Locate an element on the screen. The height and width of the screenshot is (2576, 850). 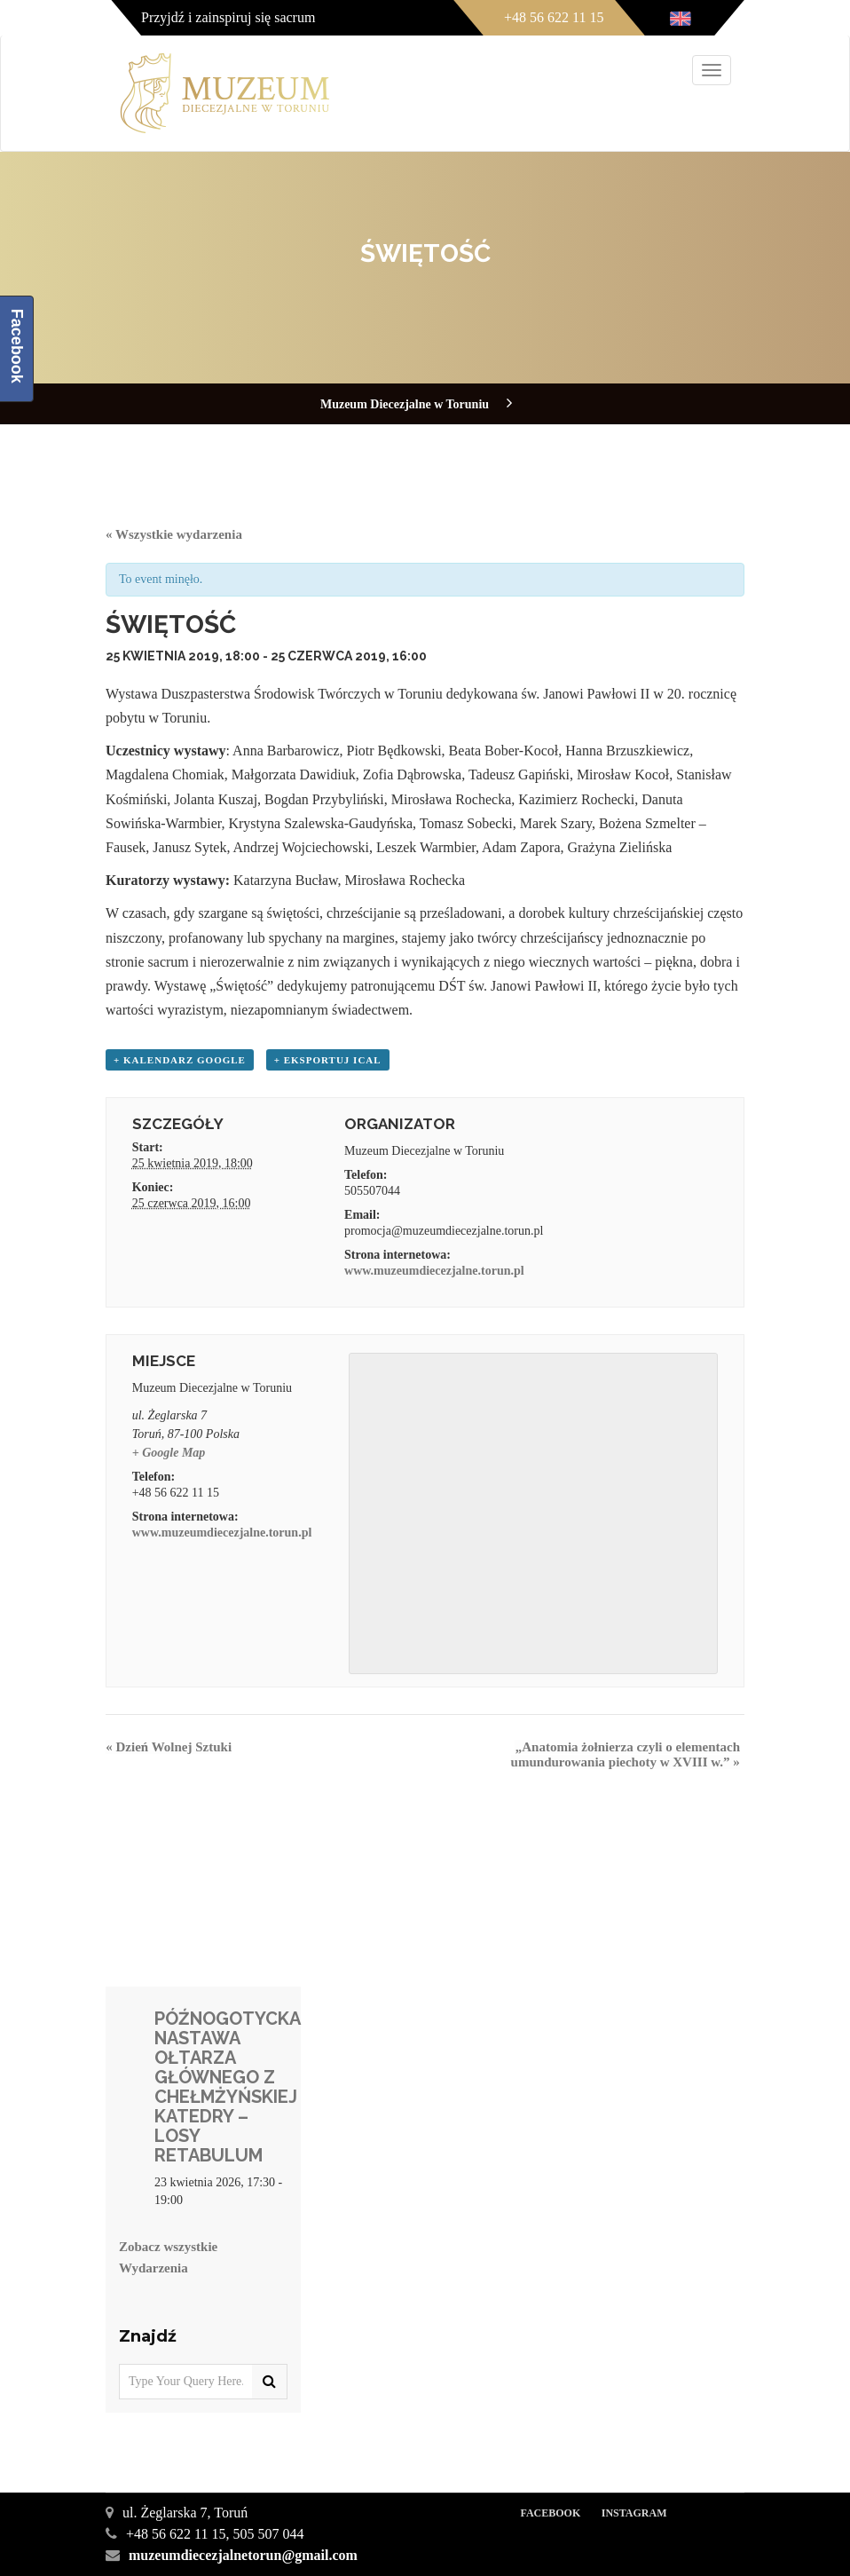
Instagram is located at coordinates (634, 2513).